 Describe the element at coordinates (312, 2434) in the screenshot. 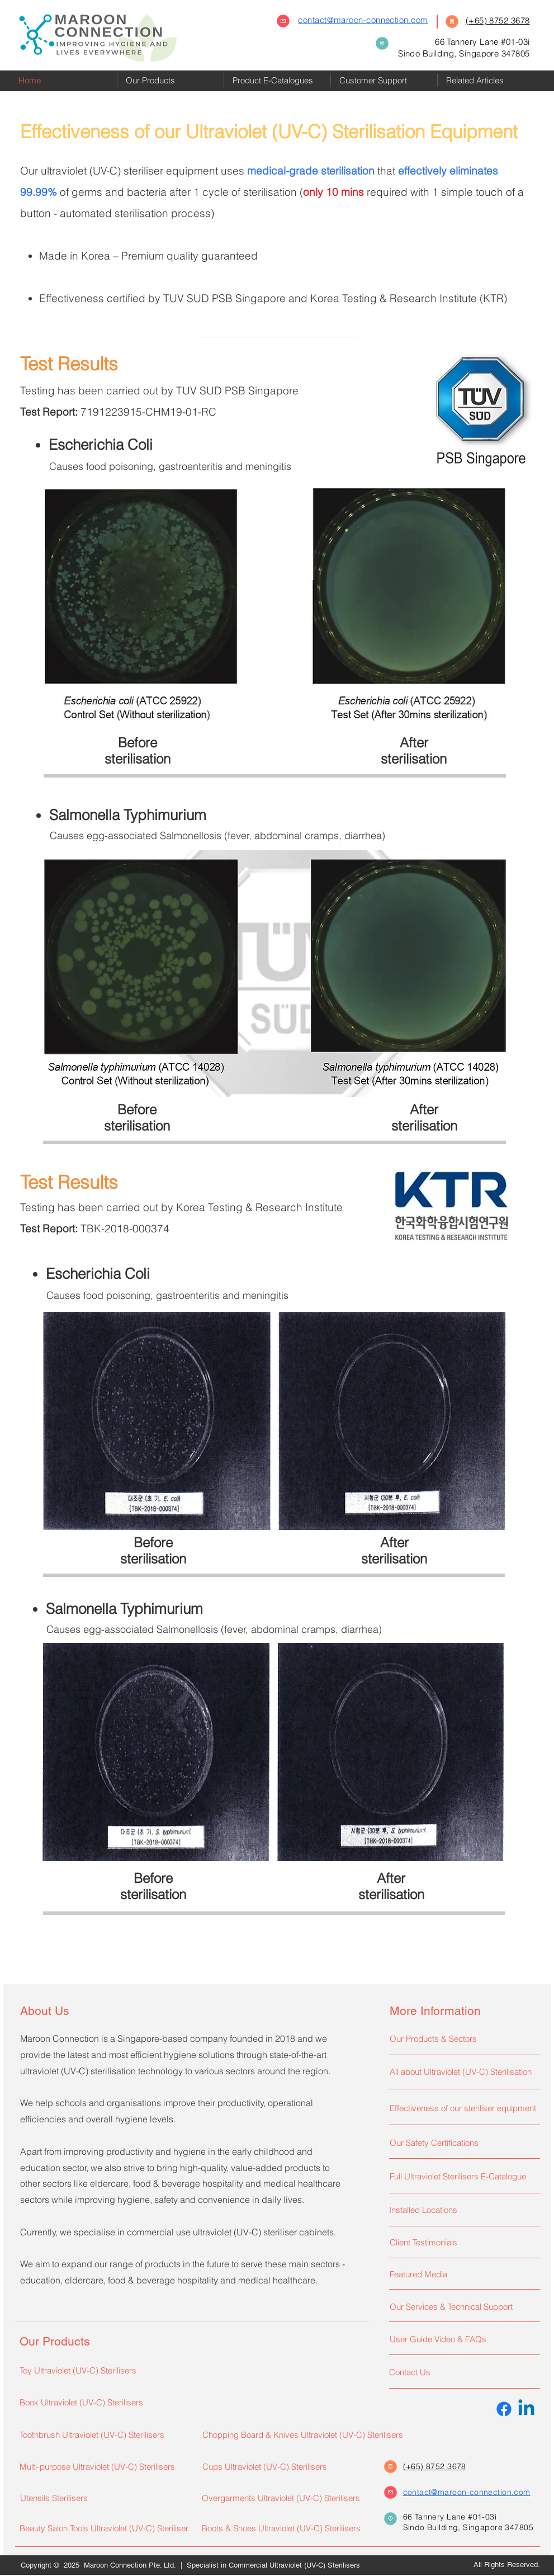

I see `[Chopping Board & Knives Ultraviolet (UV-C) Sterilisers]` at that location.